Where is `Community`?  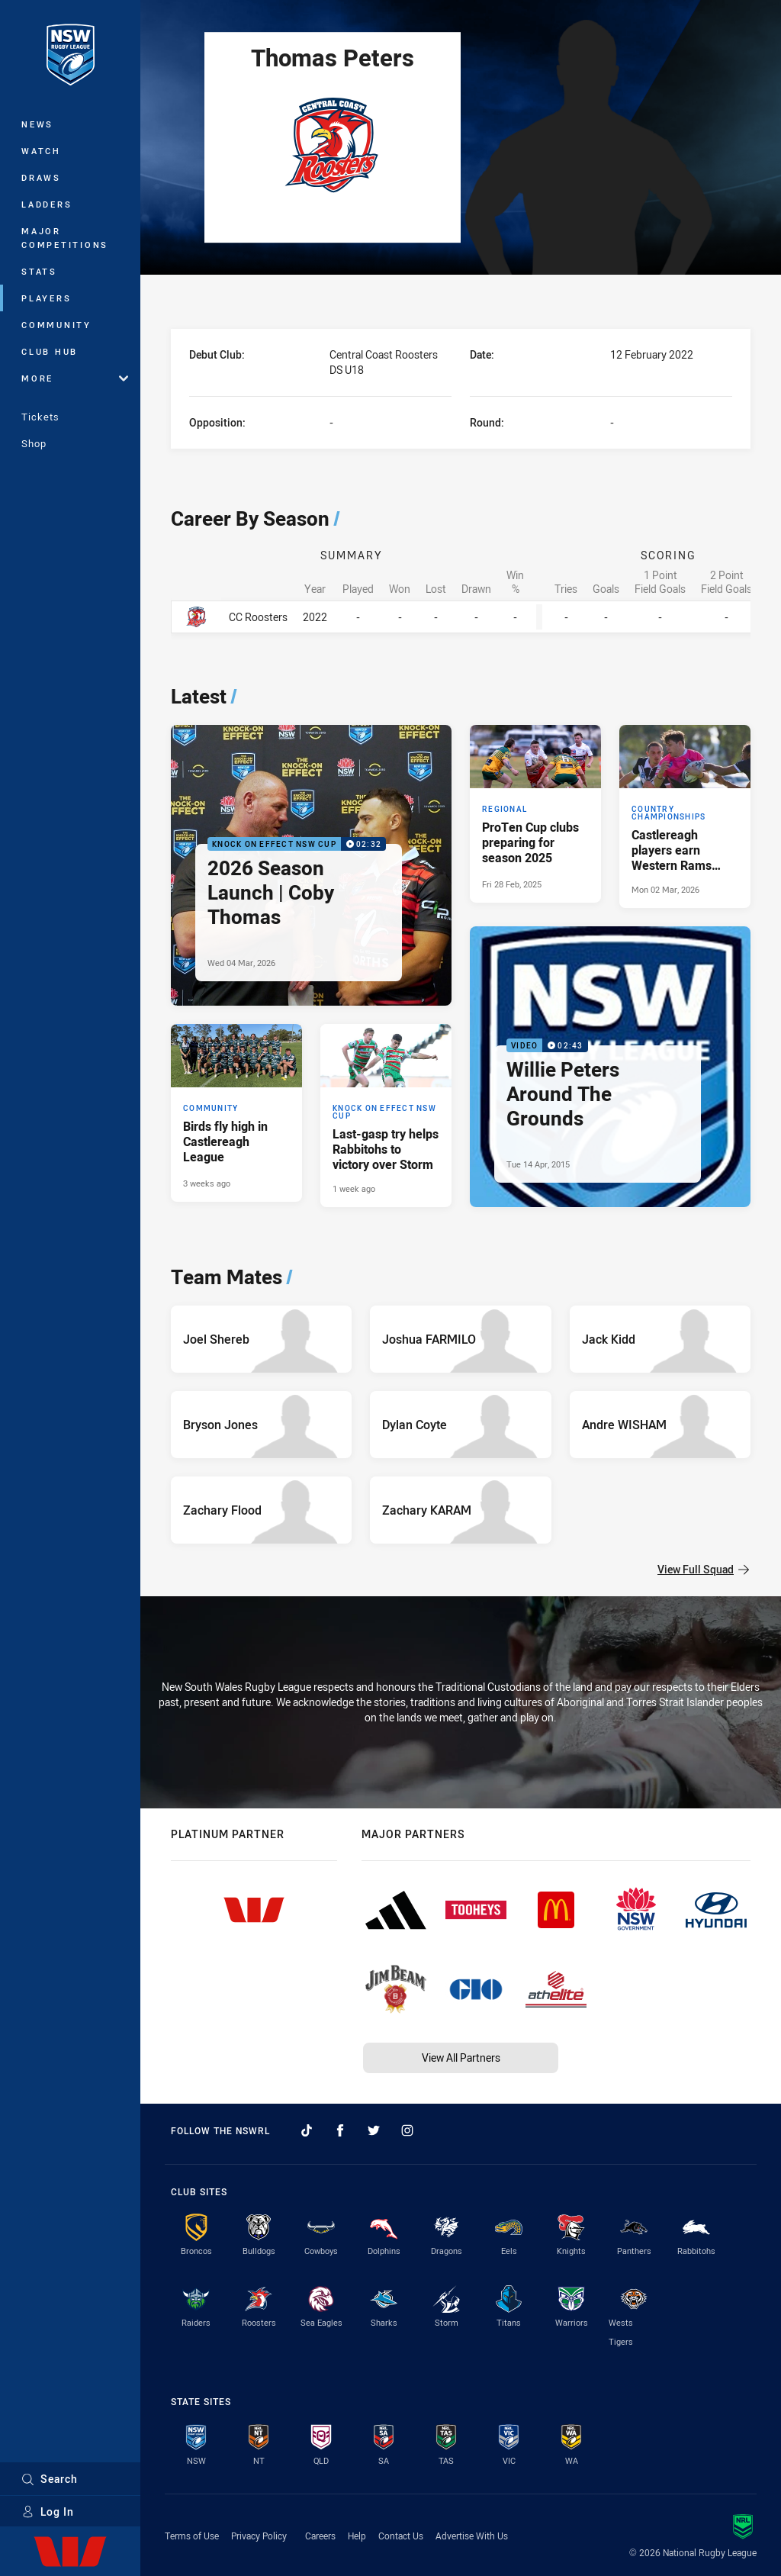
Community is located at coordinates (56, 324).